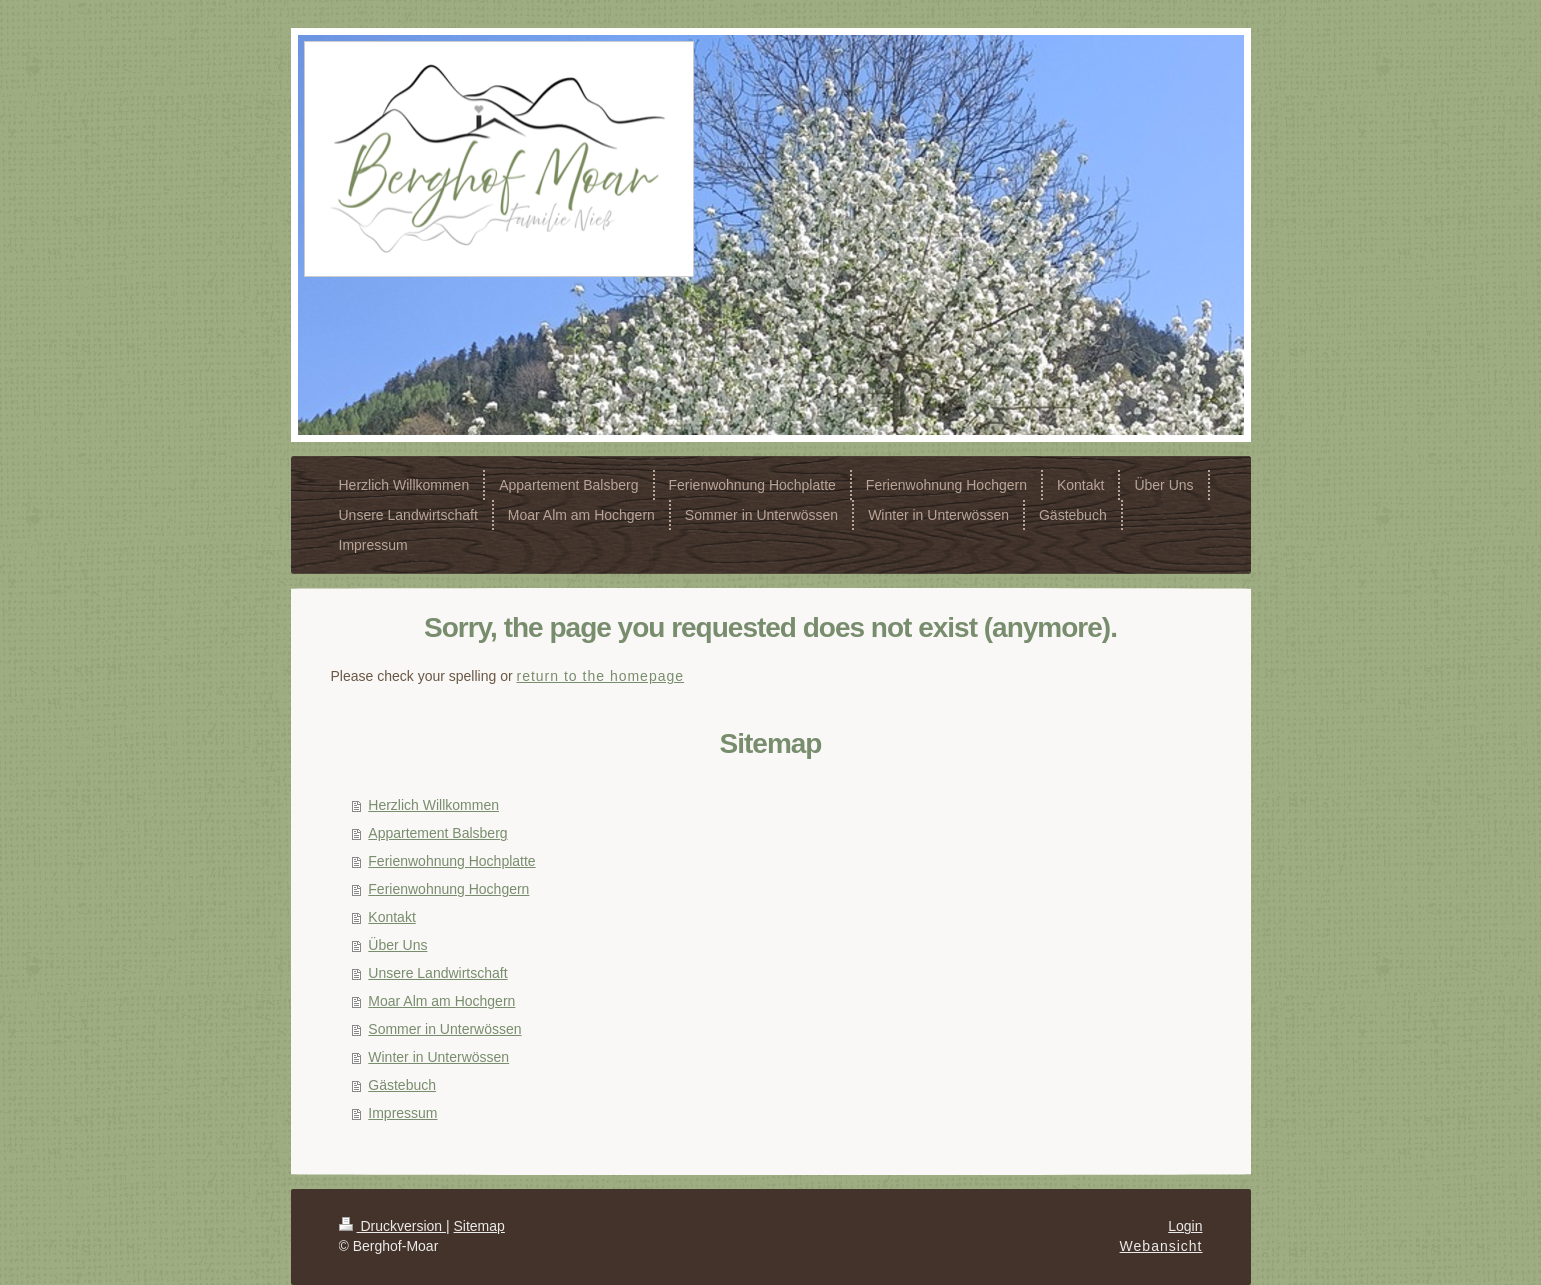 This screenshot has width=1541, height=1285. What do you see at coordinates (392, 1226) in the screenshot?
I see `Druckversion` at bounding box center [392, 1226].